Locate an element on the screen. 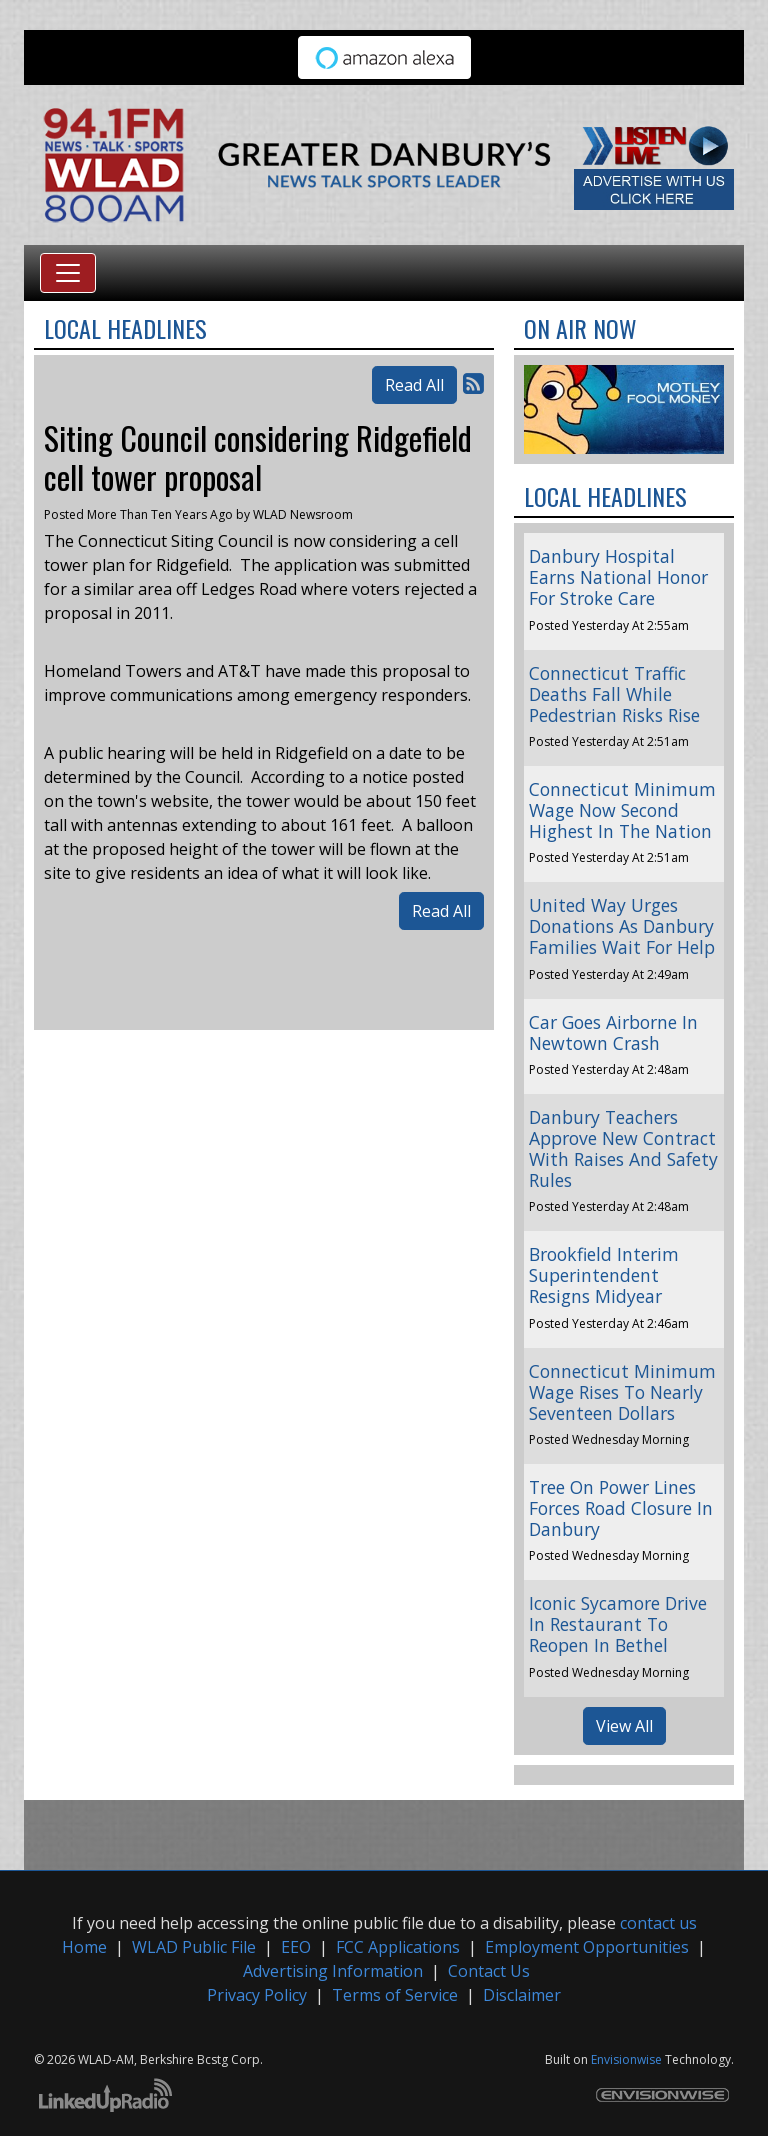 The width and height of the screenshot is (768, 2136). Danbury Hospital Earns National Honor For Stroke Care is located at coordinates (618, 577).